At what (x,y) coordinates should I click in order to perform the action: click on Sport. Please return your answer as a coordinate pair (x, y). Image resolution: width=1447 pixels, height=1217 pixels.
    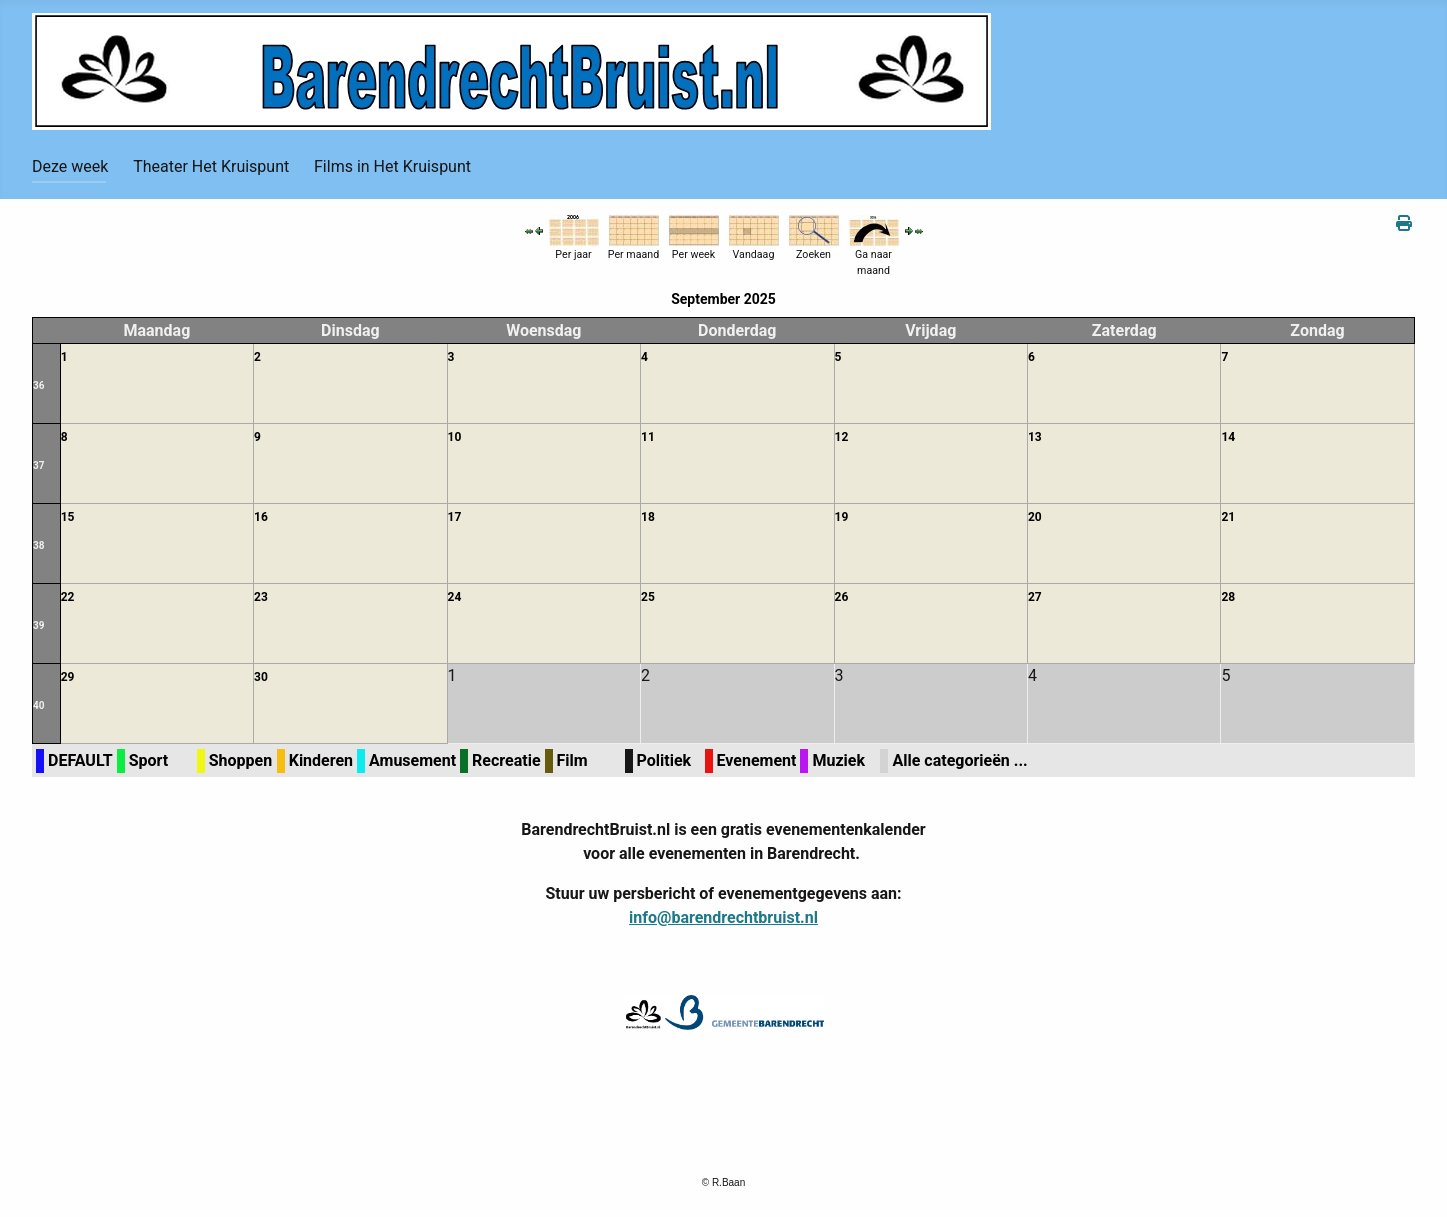
    Looking at the image, I should click on (149, 760).